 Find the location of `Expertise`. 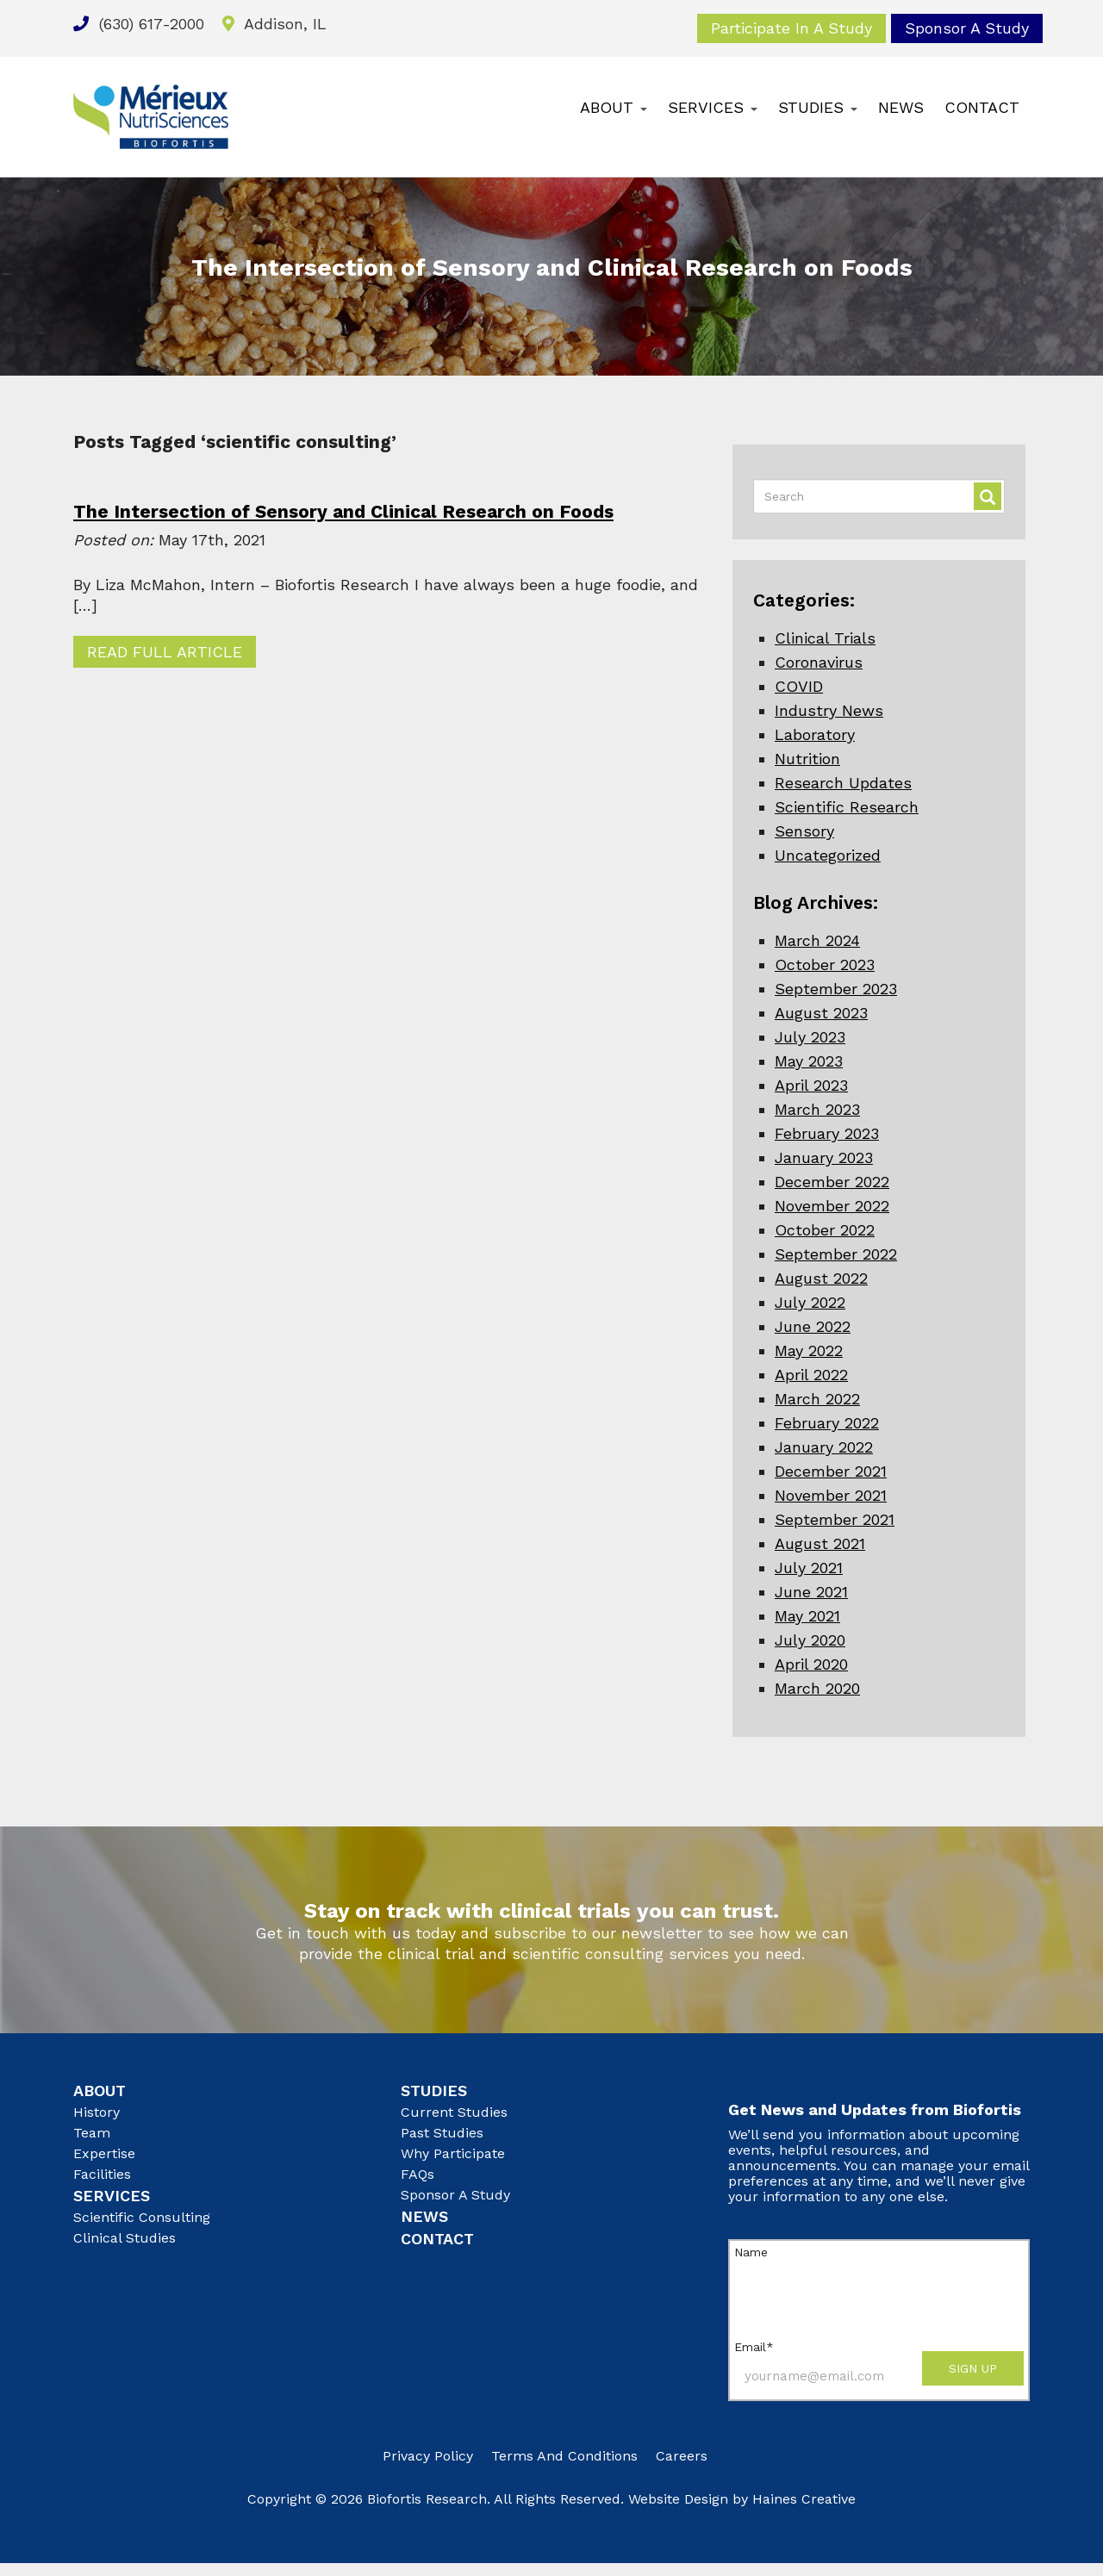

Expertise is located at coordinates (104, 2153).